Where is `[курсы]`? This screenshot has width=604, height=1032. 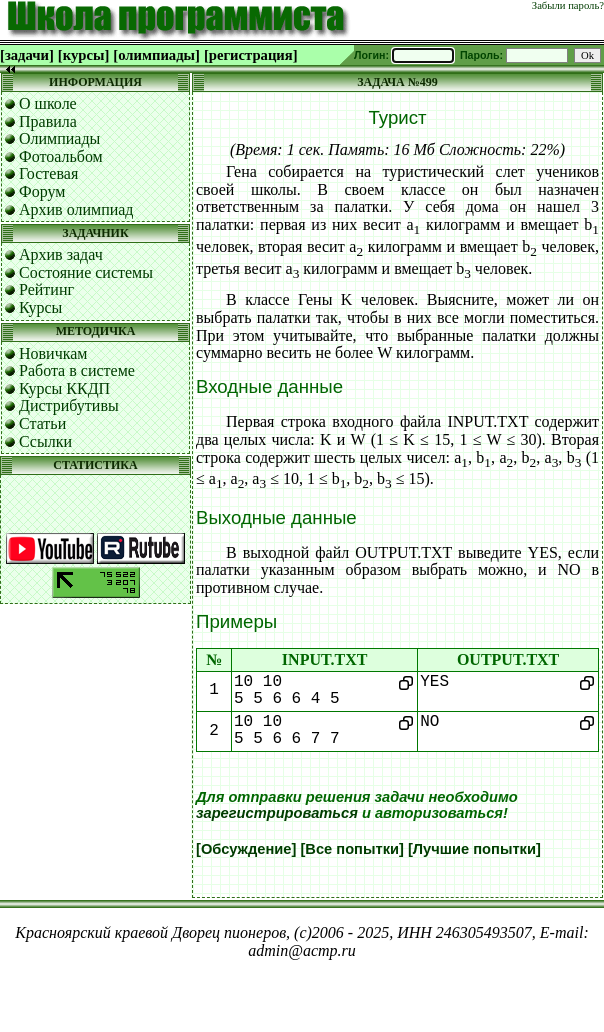
[курсы] is located at coordinates (83, 55).